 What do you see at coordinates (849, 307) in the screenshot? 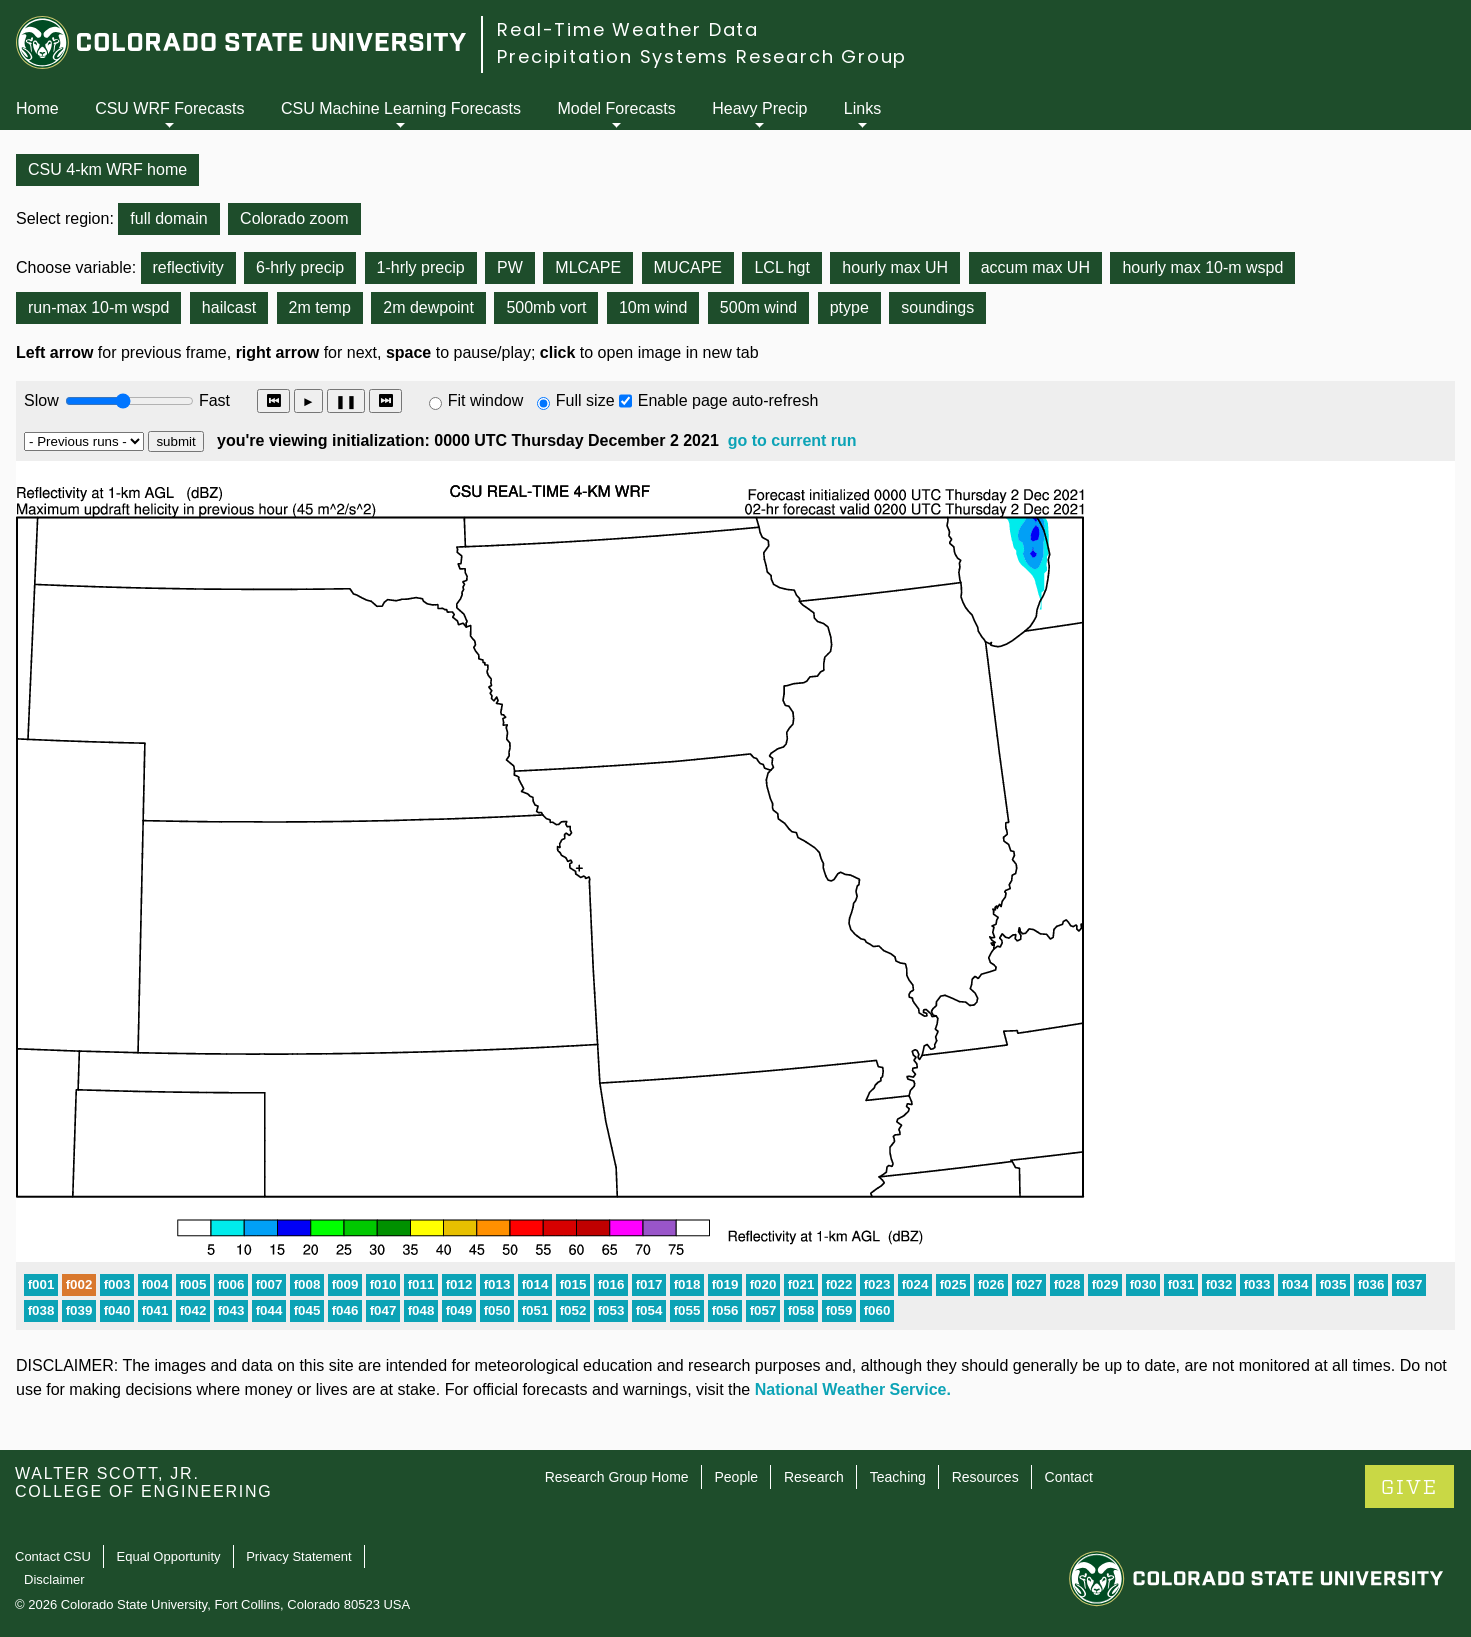
I see `ptype` at bounding box center [849, 307].